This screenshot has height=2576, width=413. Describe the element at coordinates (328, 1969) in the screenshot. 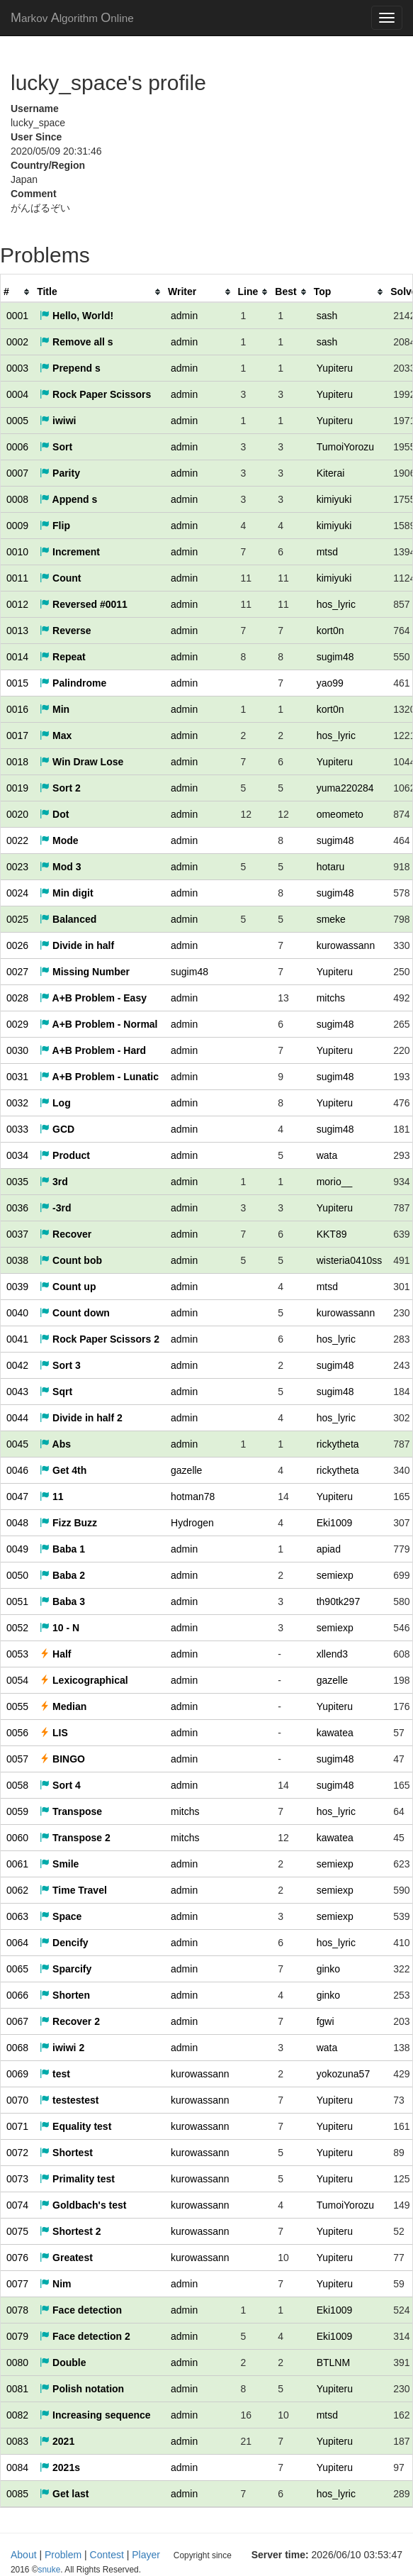

I see `ginko` at that location.